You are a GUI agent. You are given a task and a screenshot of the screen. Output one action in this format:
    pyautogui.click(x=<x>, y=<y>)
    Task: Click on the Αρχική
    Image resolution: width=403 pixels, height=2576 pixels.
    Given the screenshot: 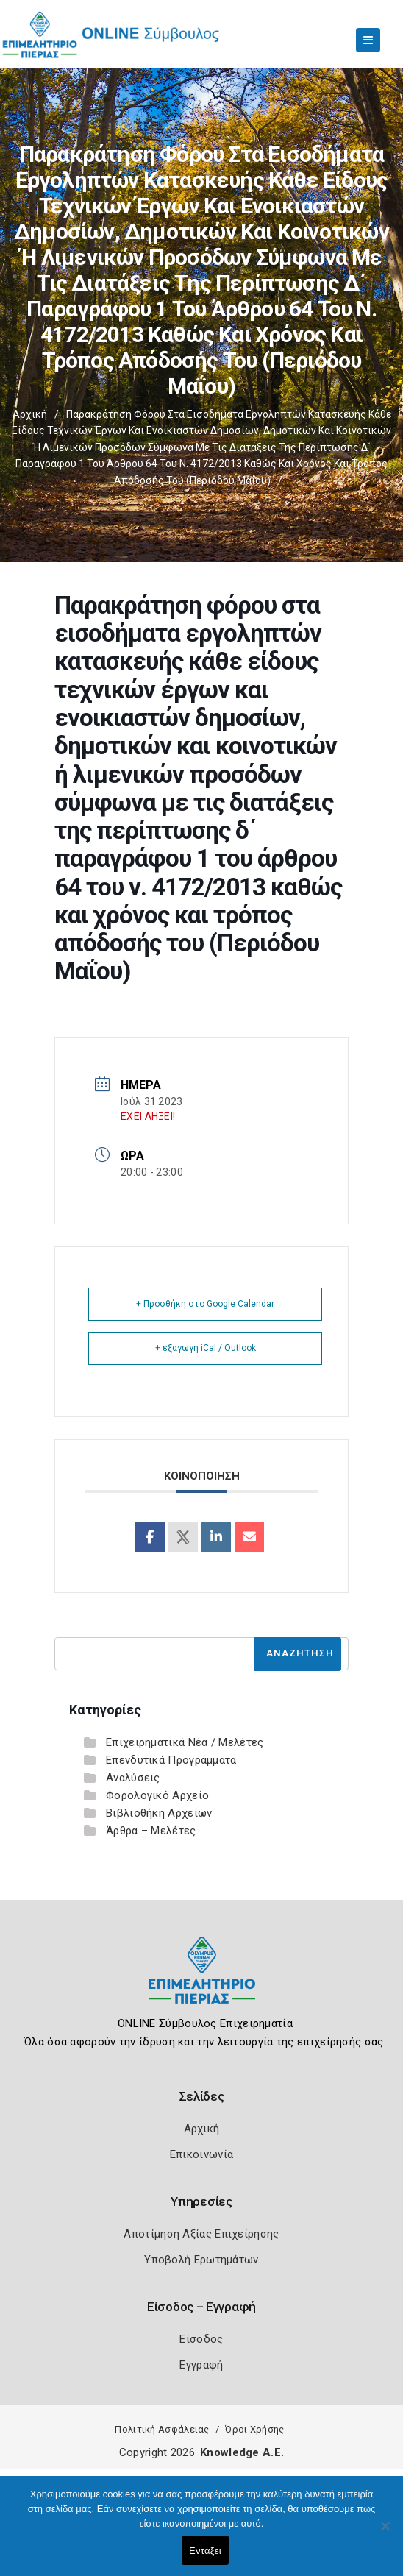 What is the action you would take?
    pyautogui.click(x=30, y=414)
    